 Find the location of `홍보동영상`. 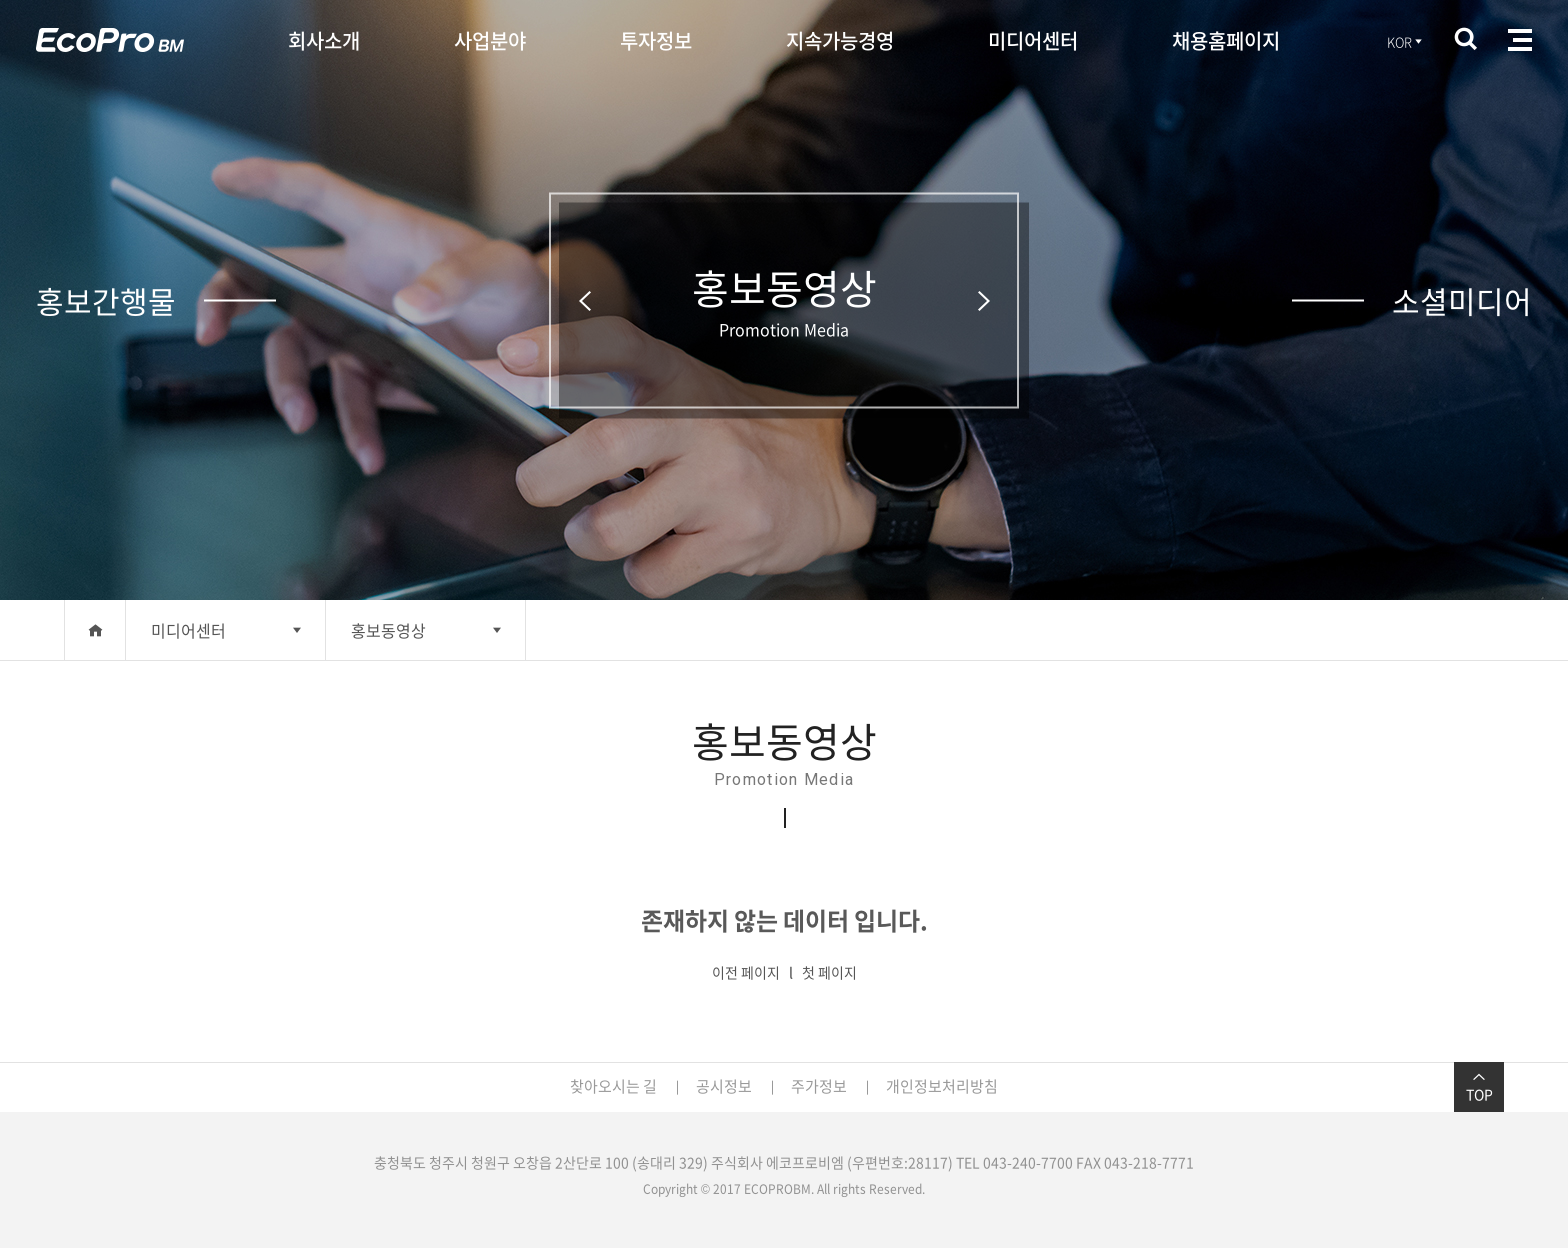

홍보동영상 is located at coordinates (388, 630).